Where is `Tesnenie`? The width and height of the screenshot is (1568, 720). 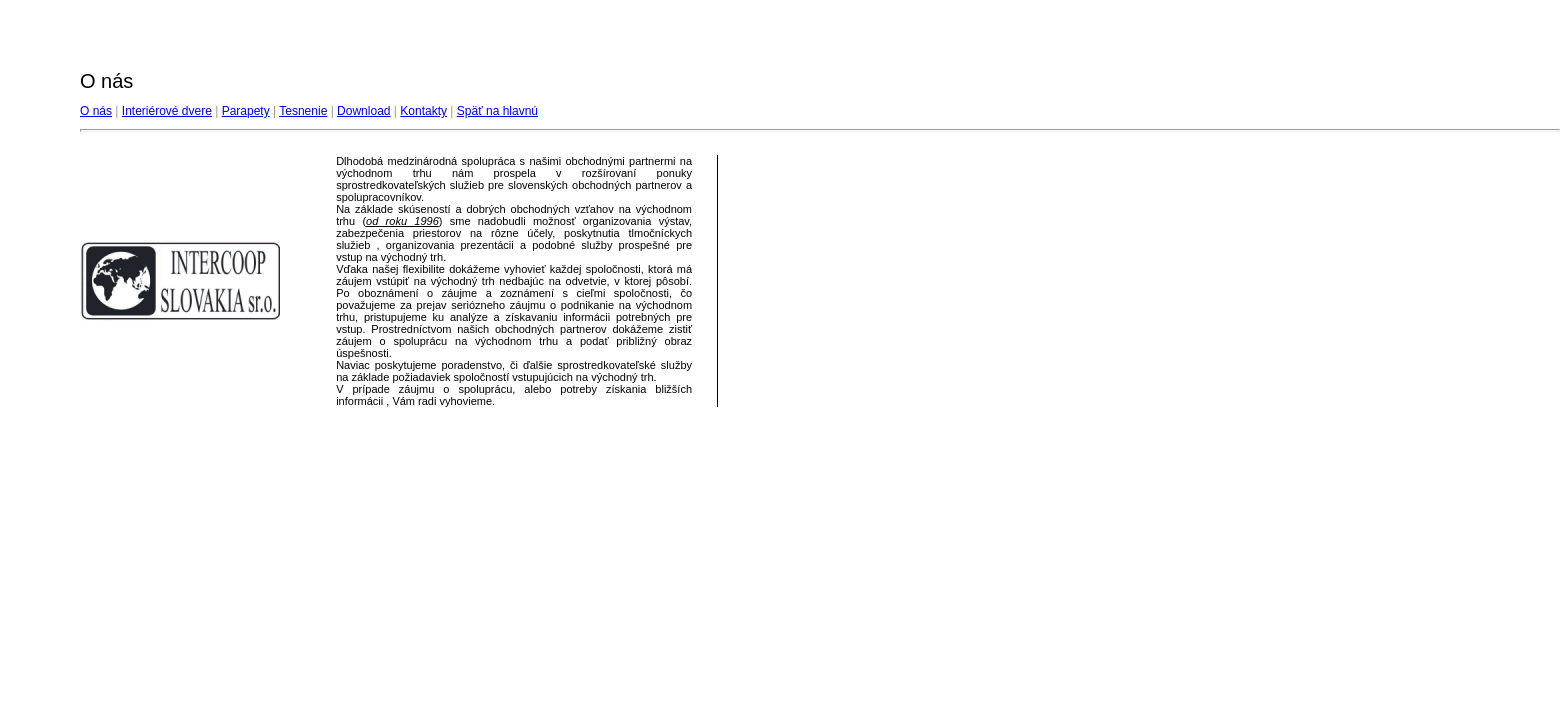
Tesnenie is located at coordinates (303, 111).